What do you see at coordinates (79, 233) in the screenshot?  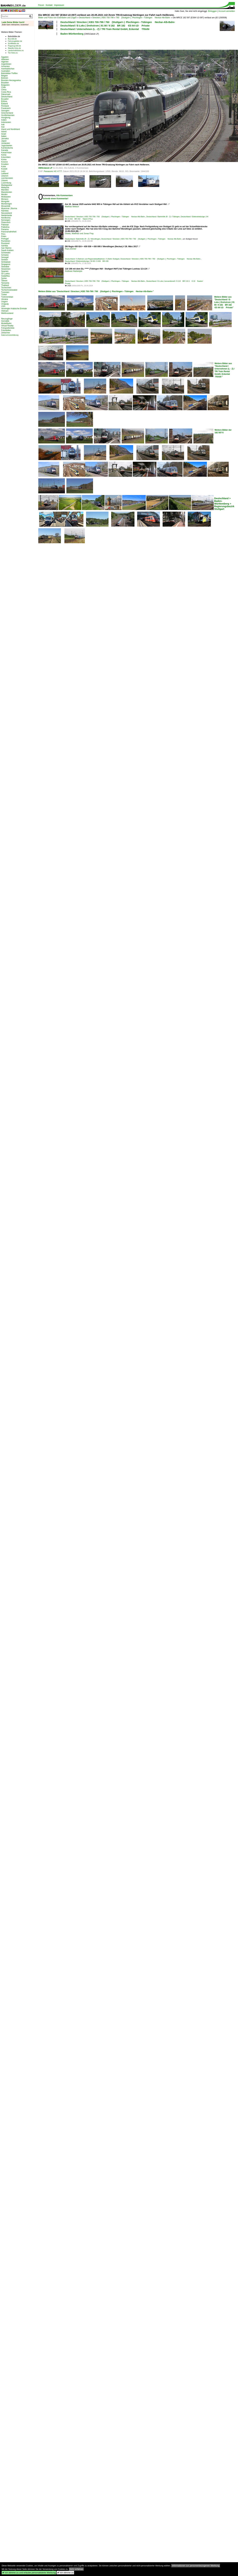 I see `Gisela, Matthias und Jonas Frey` at bounding box center [79, 233].